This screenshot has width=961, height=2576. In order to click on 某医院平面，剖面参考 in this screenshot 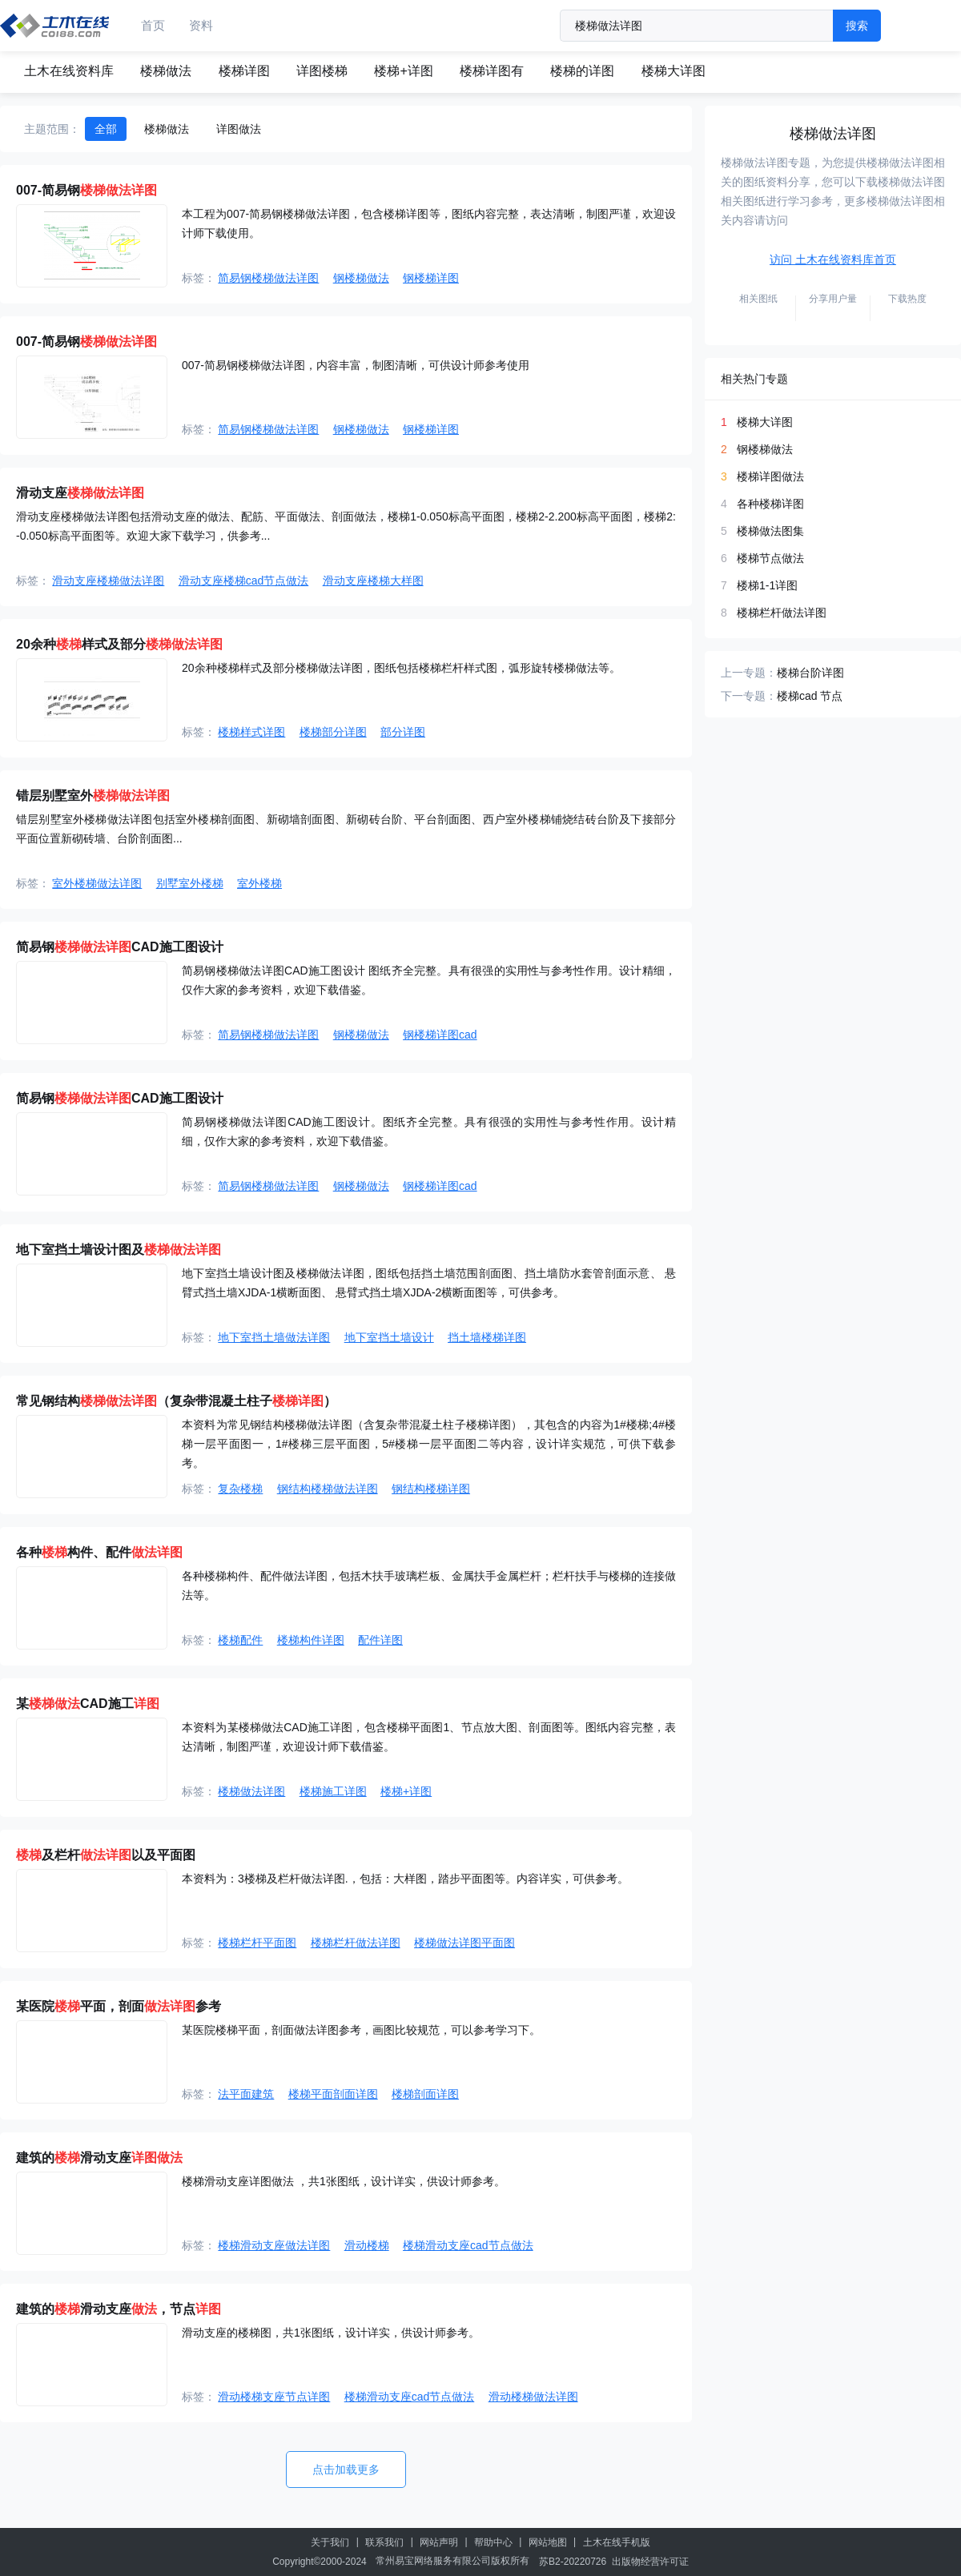, I will do `click(118, 2006)`.